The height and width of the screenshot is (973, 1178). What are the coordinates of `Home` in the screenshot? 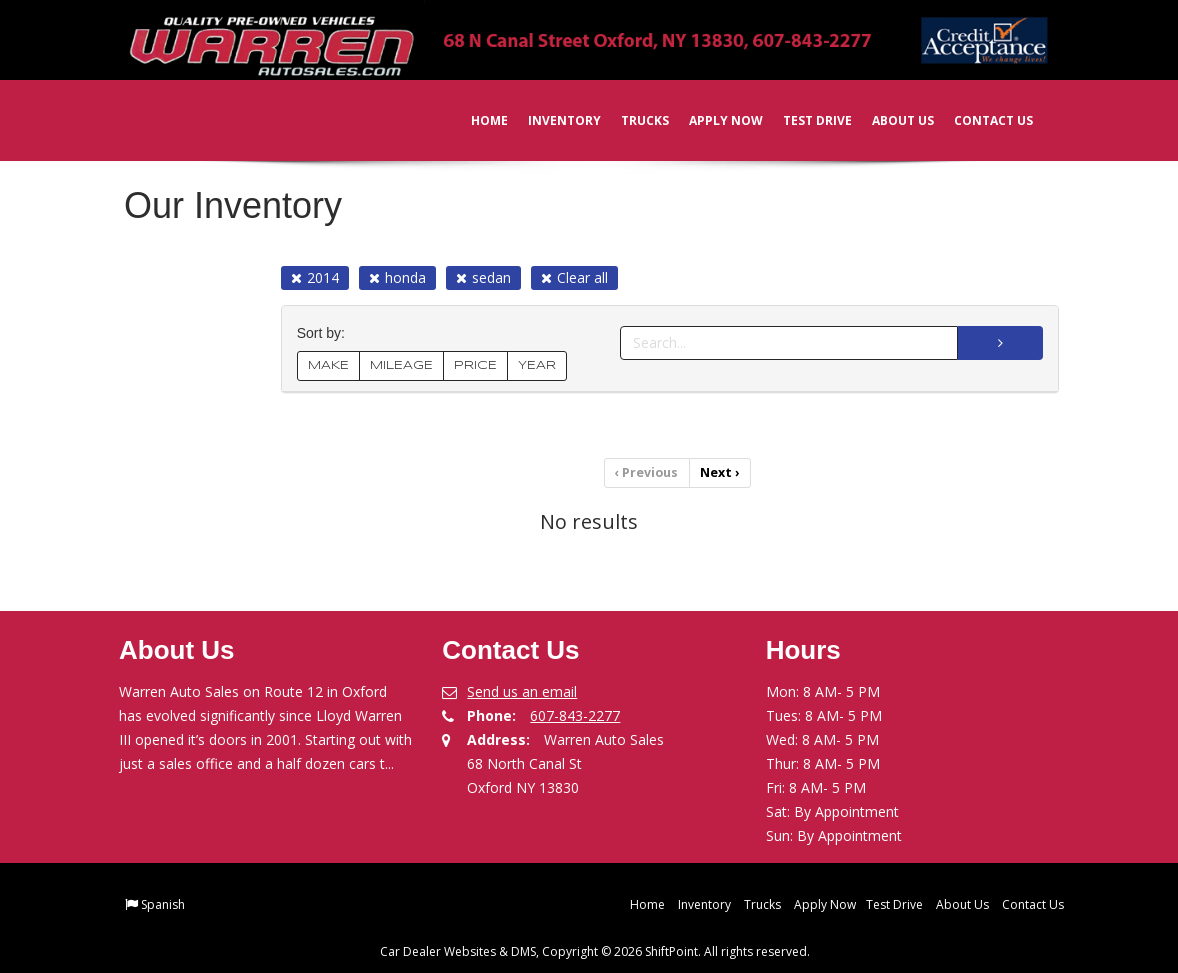 It's located at (475, 120).